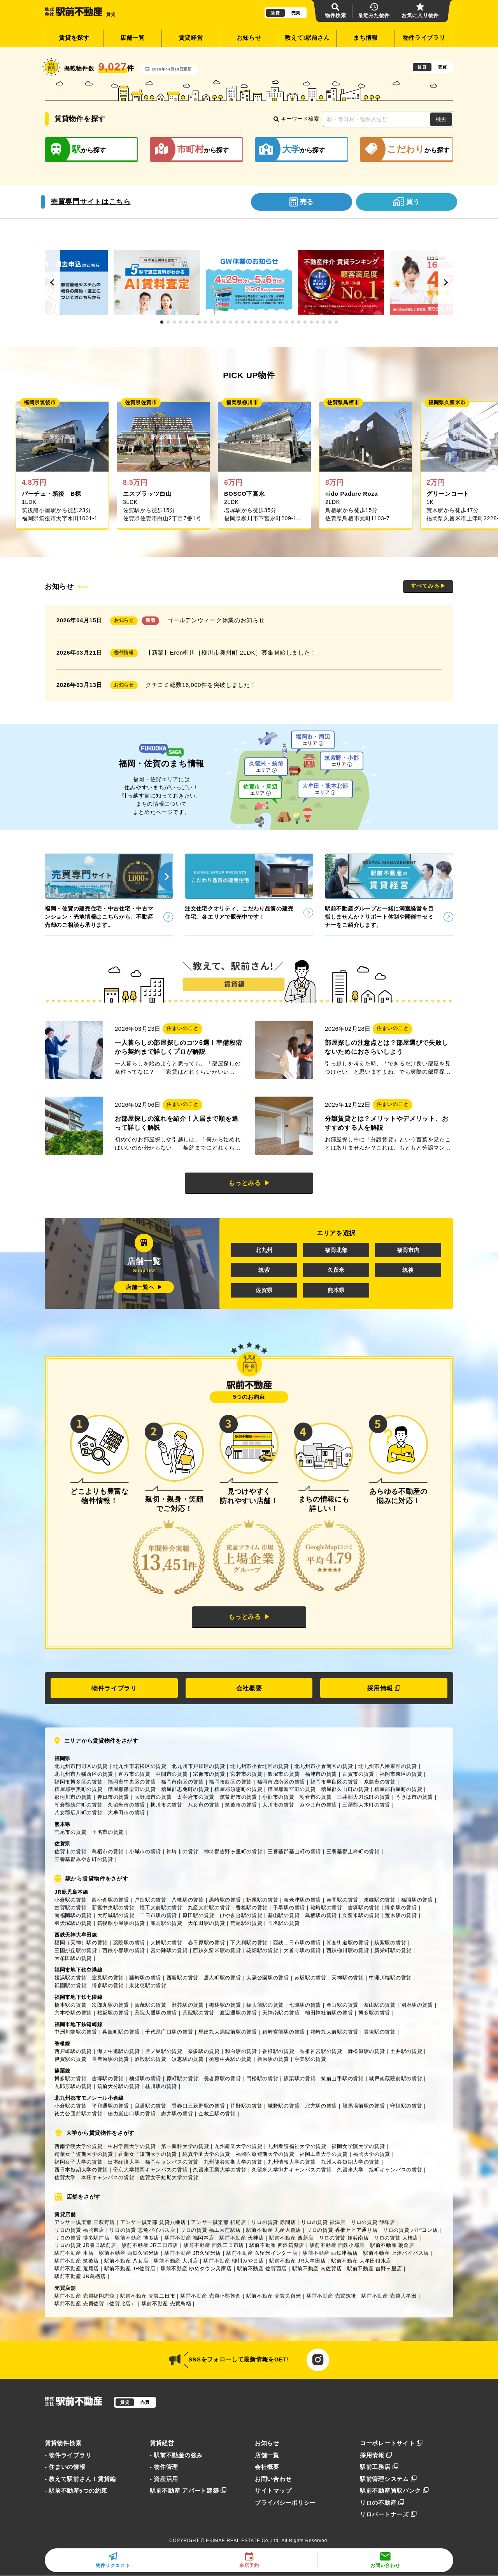 This screenshot has height=2576, width=498. I want to click on 駅前不動産 大川店, so click(176, 2261).